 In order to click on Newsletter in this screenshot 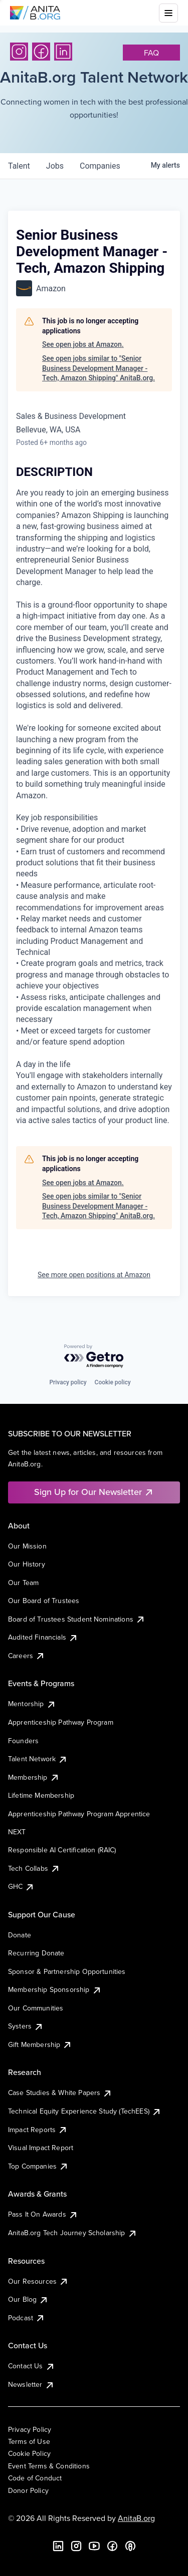, I will do `click(31, 2384)`.